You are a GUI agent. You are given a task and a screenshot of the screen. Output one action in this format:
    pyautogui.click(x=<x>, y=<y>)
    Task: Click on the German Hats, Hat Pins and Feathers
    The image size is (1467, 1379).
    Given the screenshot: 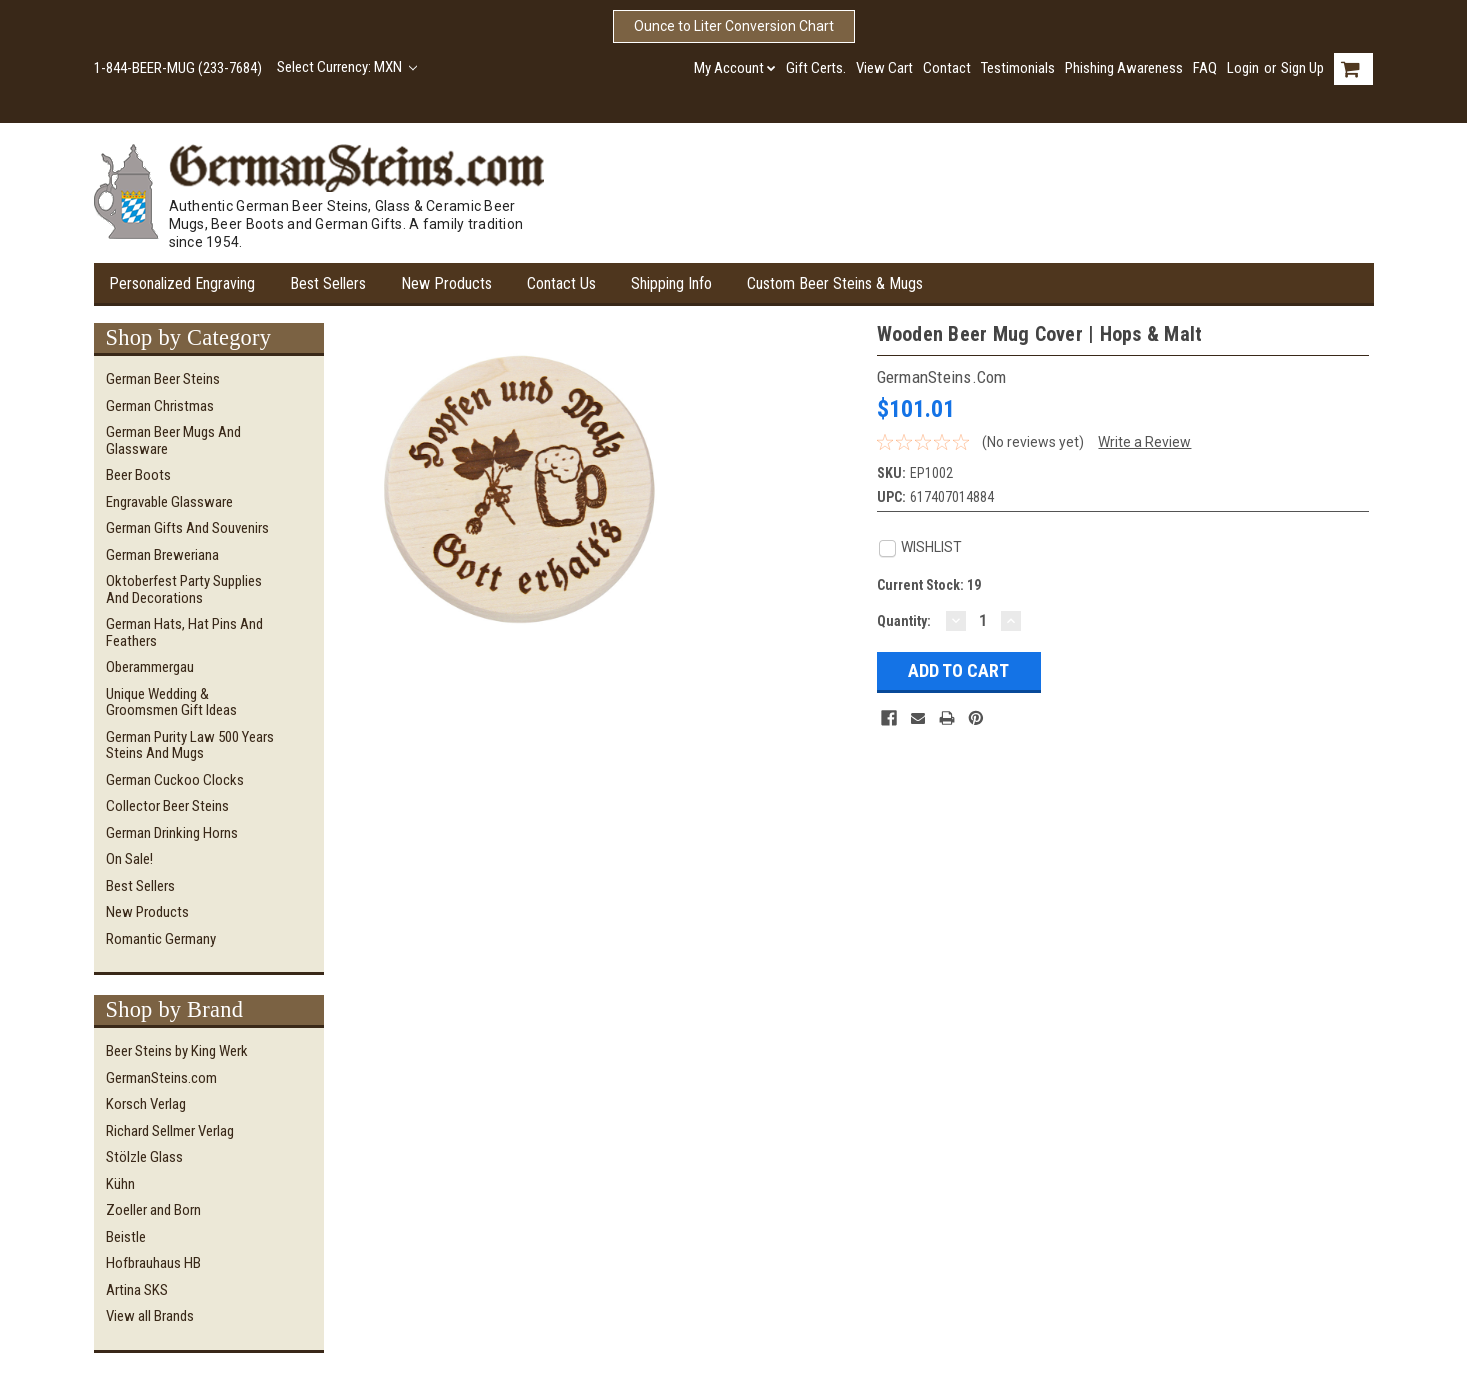 What is the action you would take?
    pyautogui.click(x=184, y=632)
    